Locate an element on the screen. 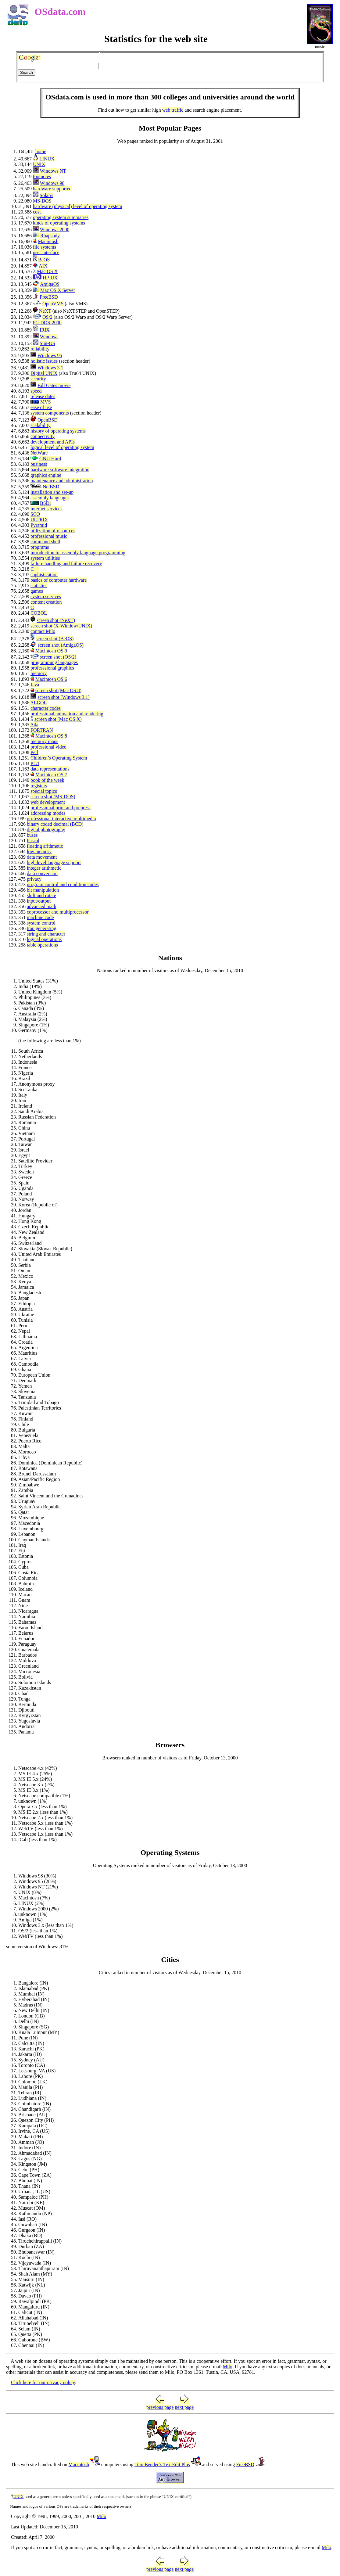 This screenshot has height=2576, width=340. maintenance and administration is located at coordinates (61, 480).